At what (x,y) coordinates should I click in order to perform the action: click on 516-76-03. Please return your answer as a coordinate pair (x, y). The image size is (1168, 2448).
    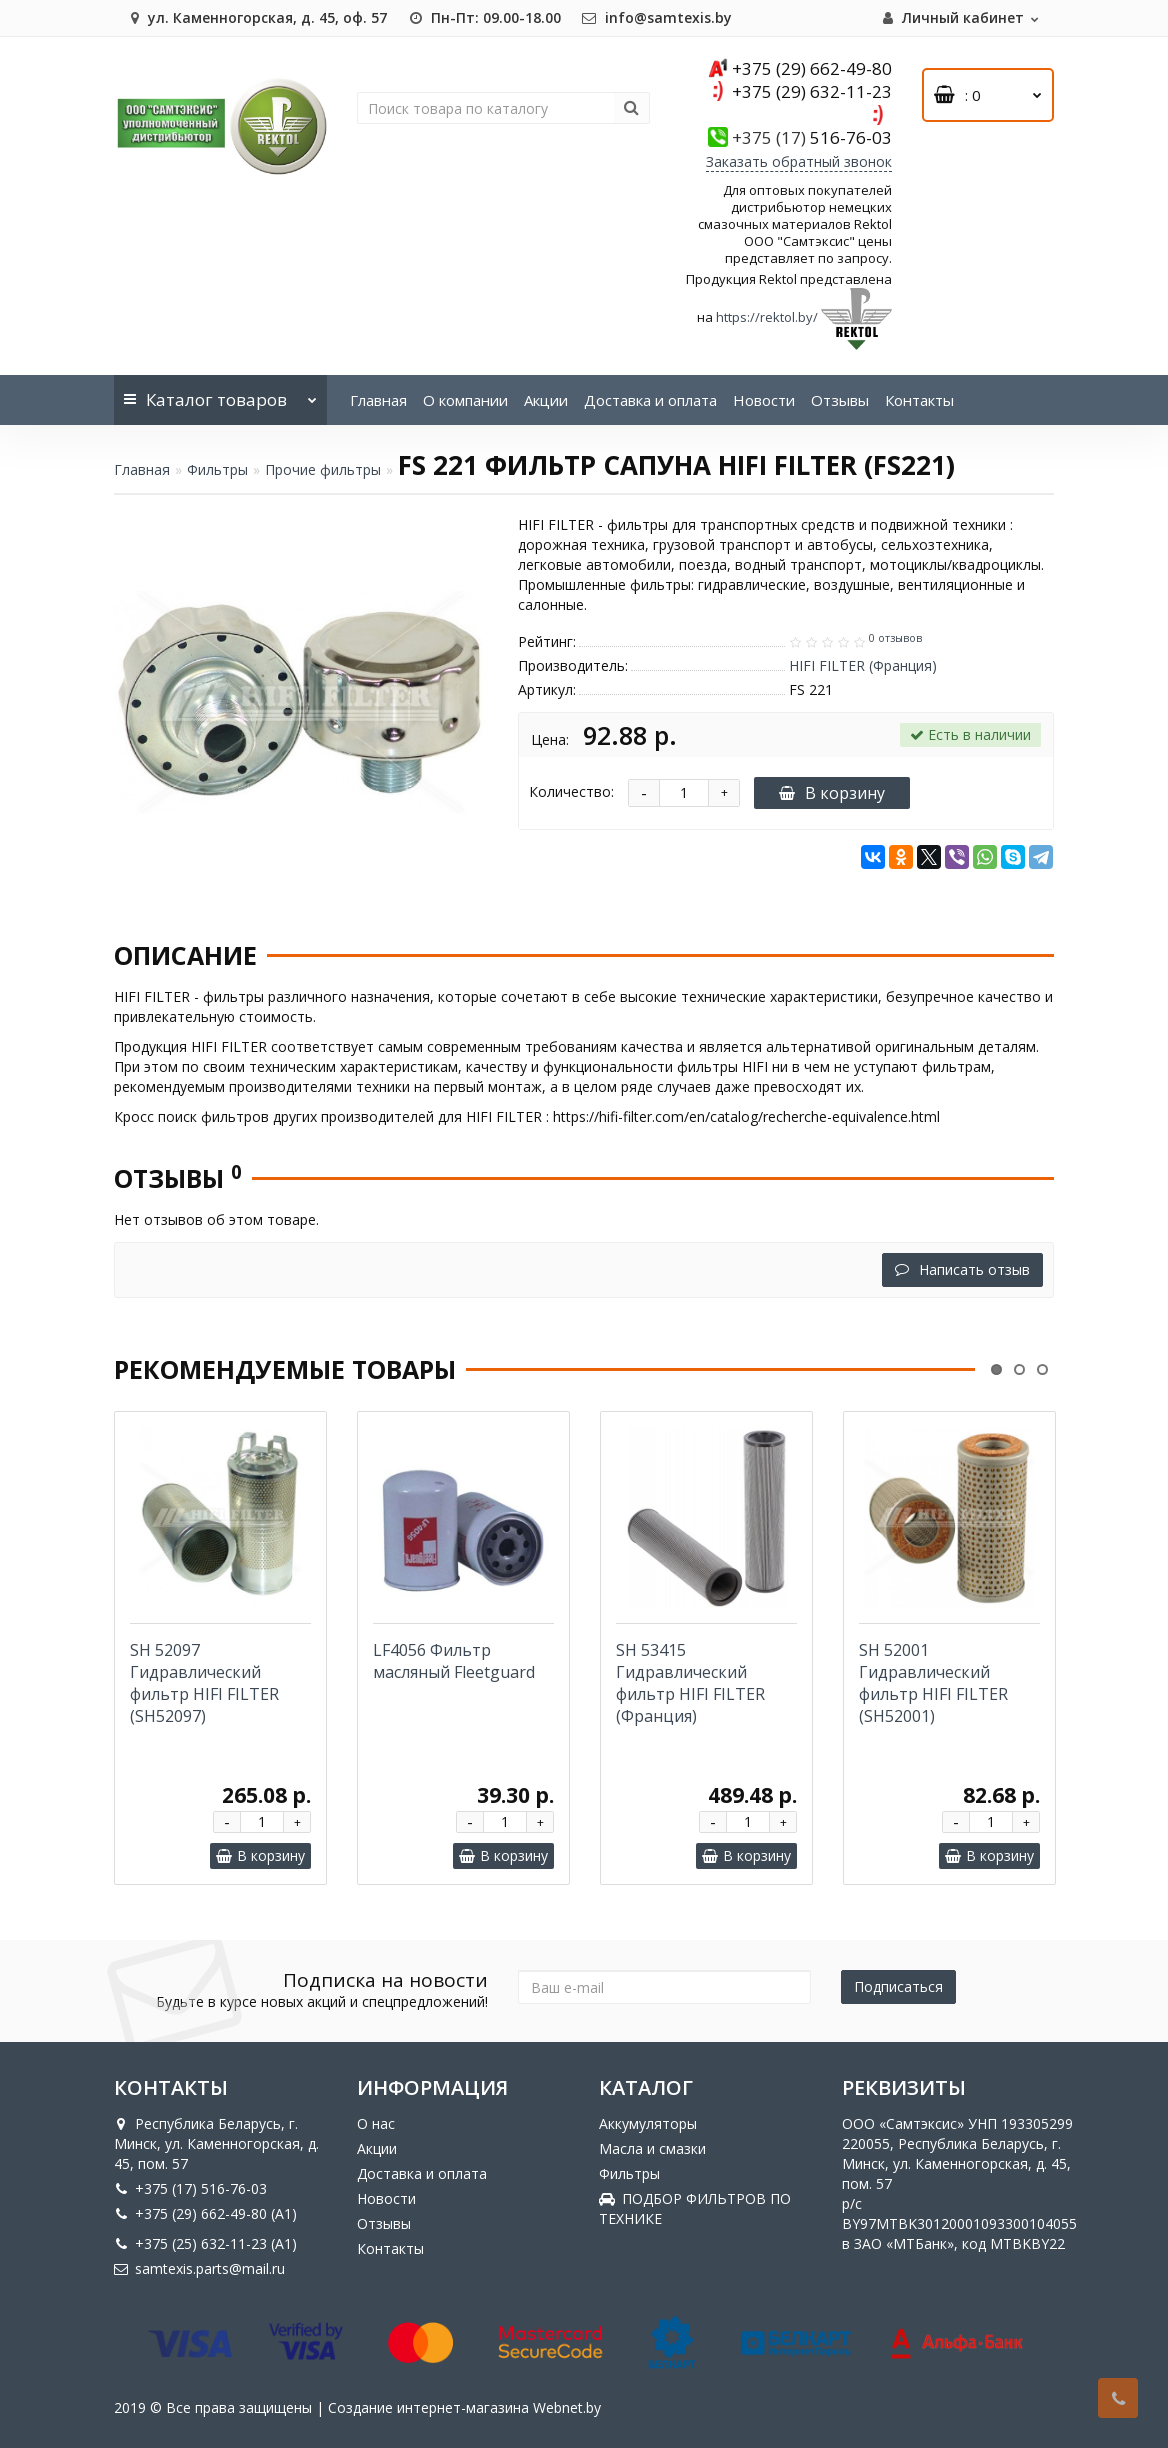
    Looking at the image, I should click on (812, 137).